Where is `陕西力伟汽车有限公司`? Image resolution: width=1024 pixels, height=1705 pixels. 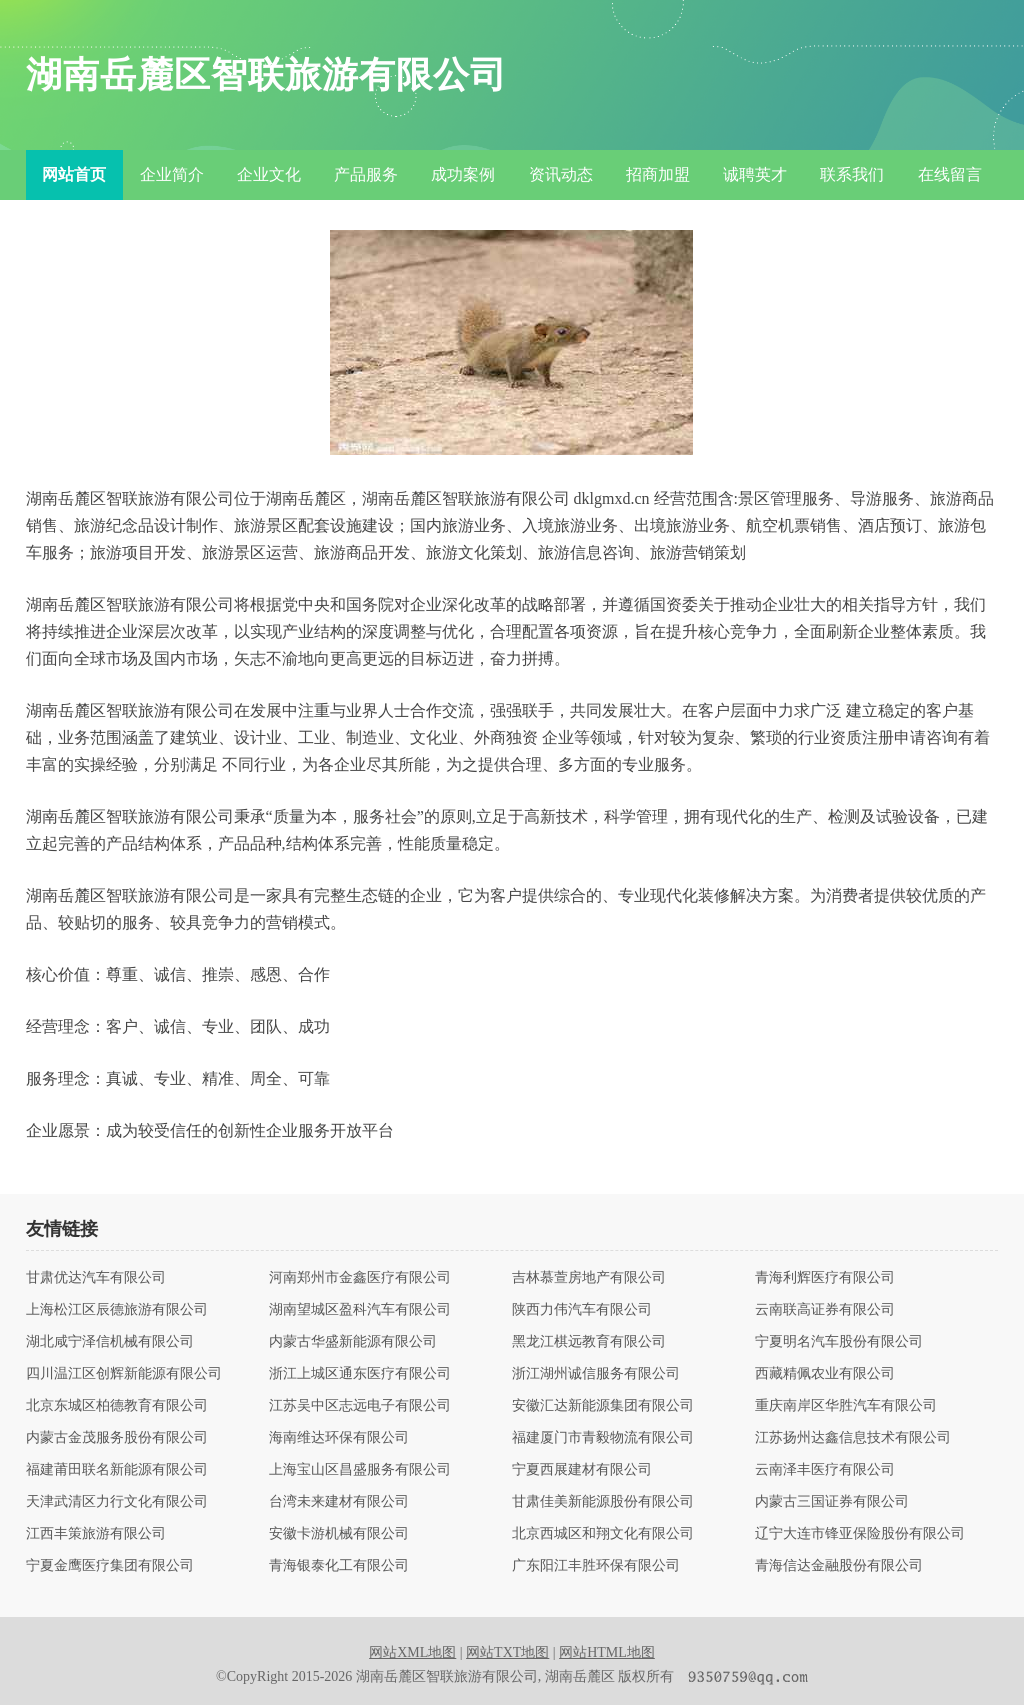 陕西力伟汽车有限公司 is located at coordinates (582, 1310).